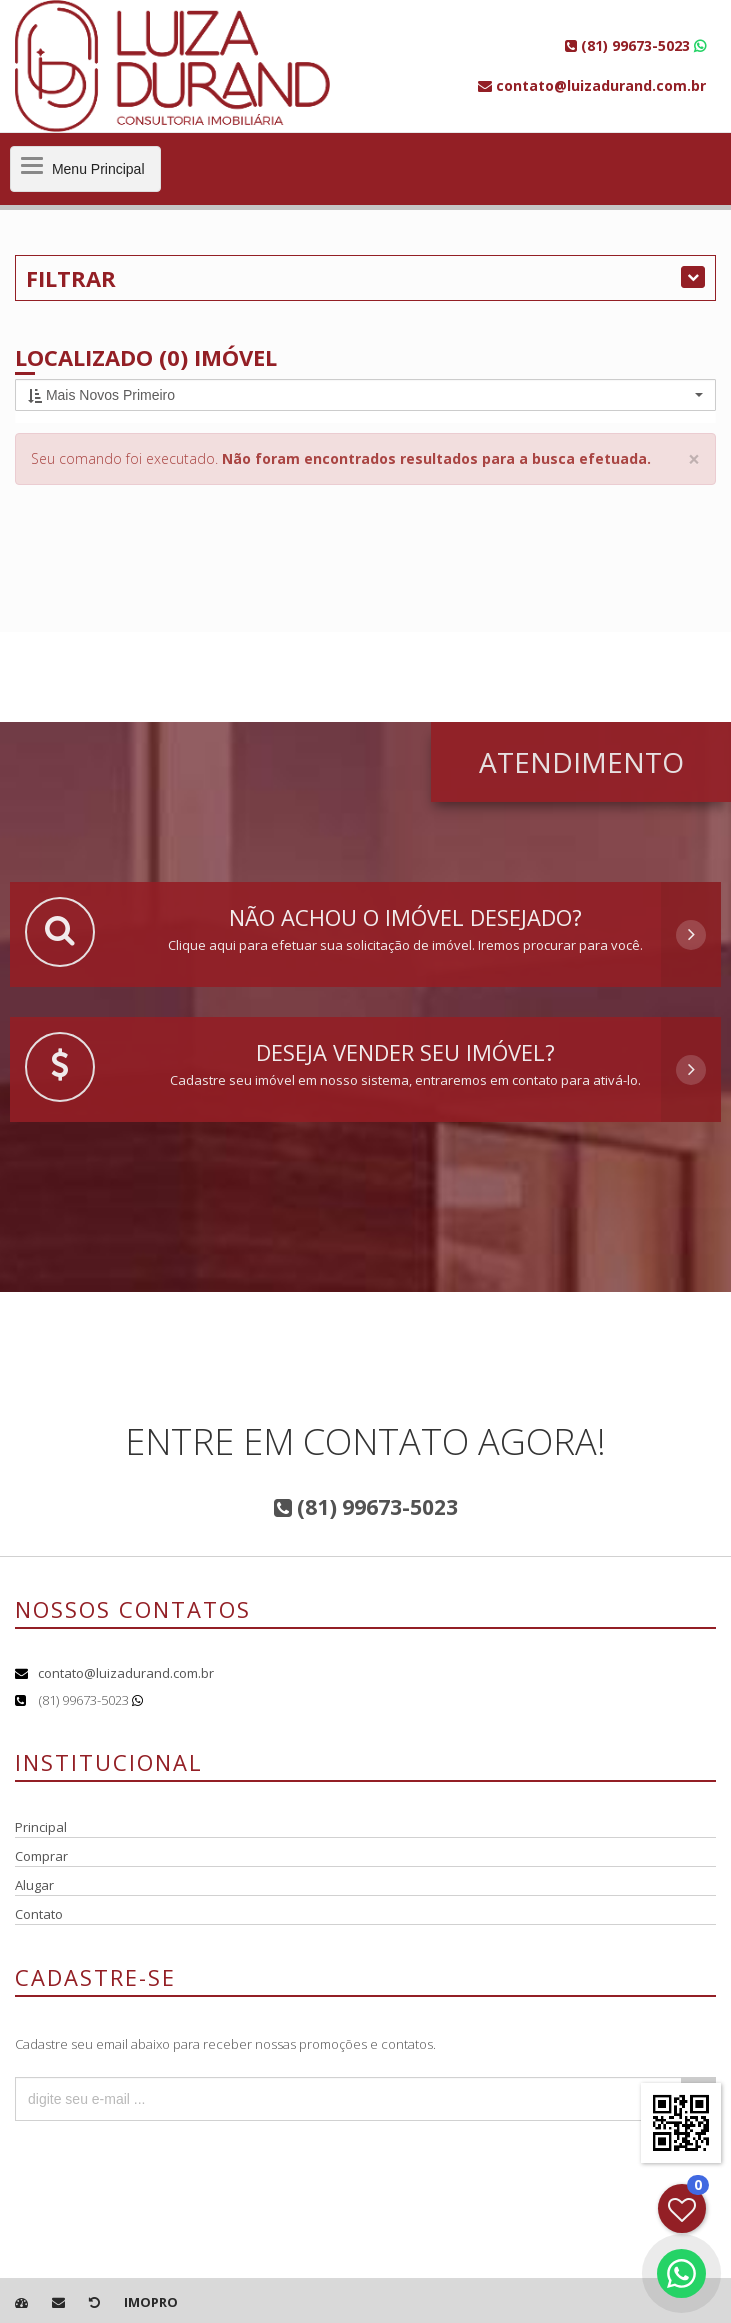  Describe the element at coordinates (41, 1827) in the screenshot. I see `Principal` at that location.